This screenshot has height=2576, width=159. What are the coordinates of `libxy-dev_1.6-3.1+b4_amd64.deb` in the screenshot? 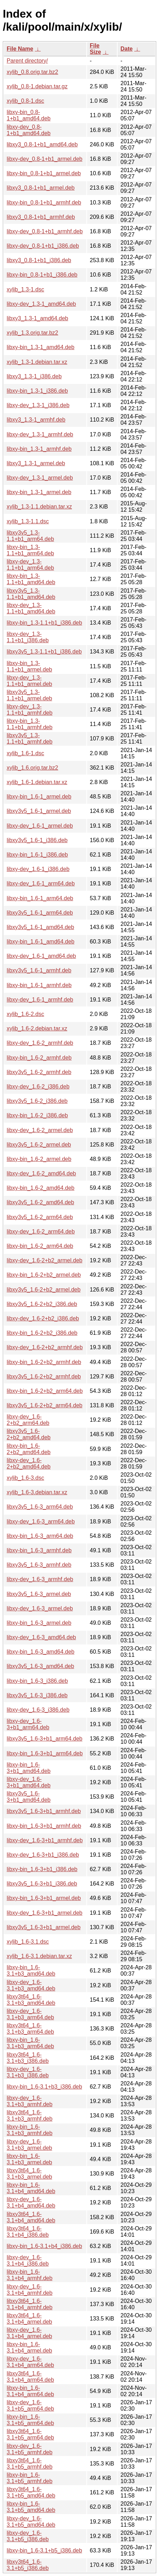 It's located at (31, 2202).